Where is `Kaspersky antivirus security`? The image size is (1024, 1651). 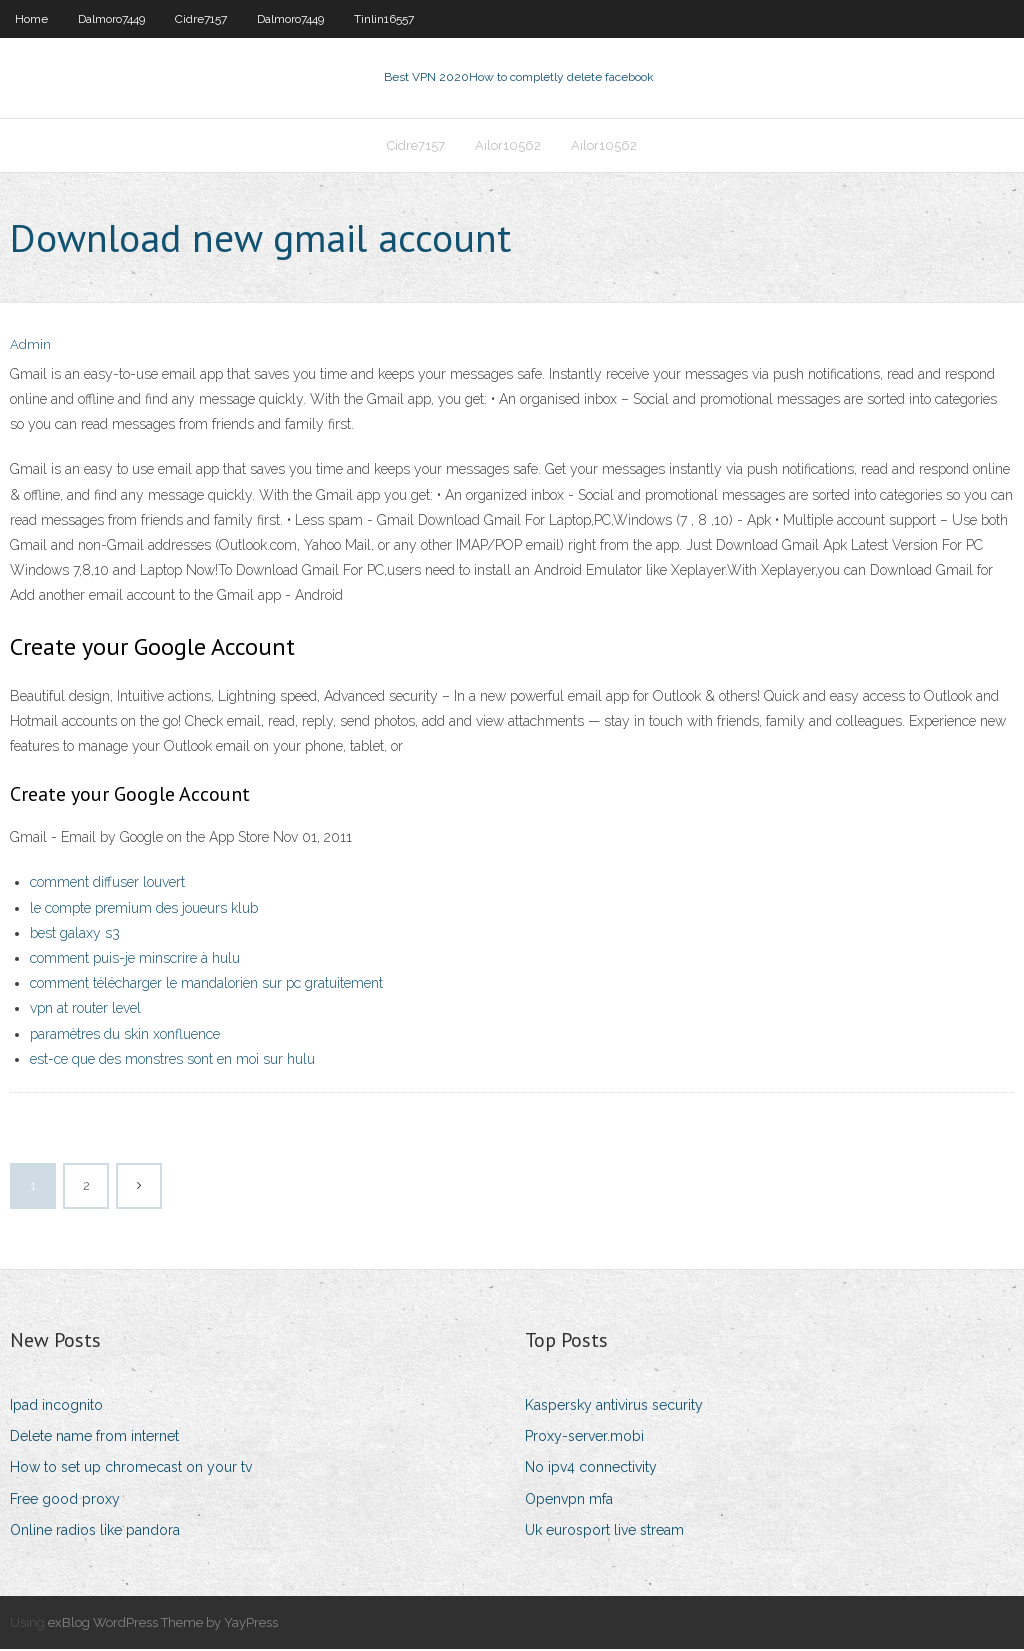
Kaspersky antivirus security is located at coordinates (614, 1407).